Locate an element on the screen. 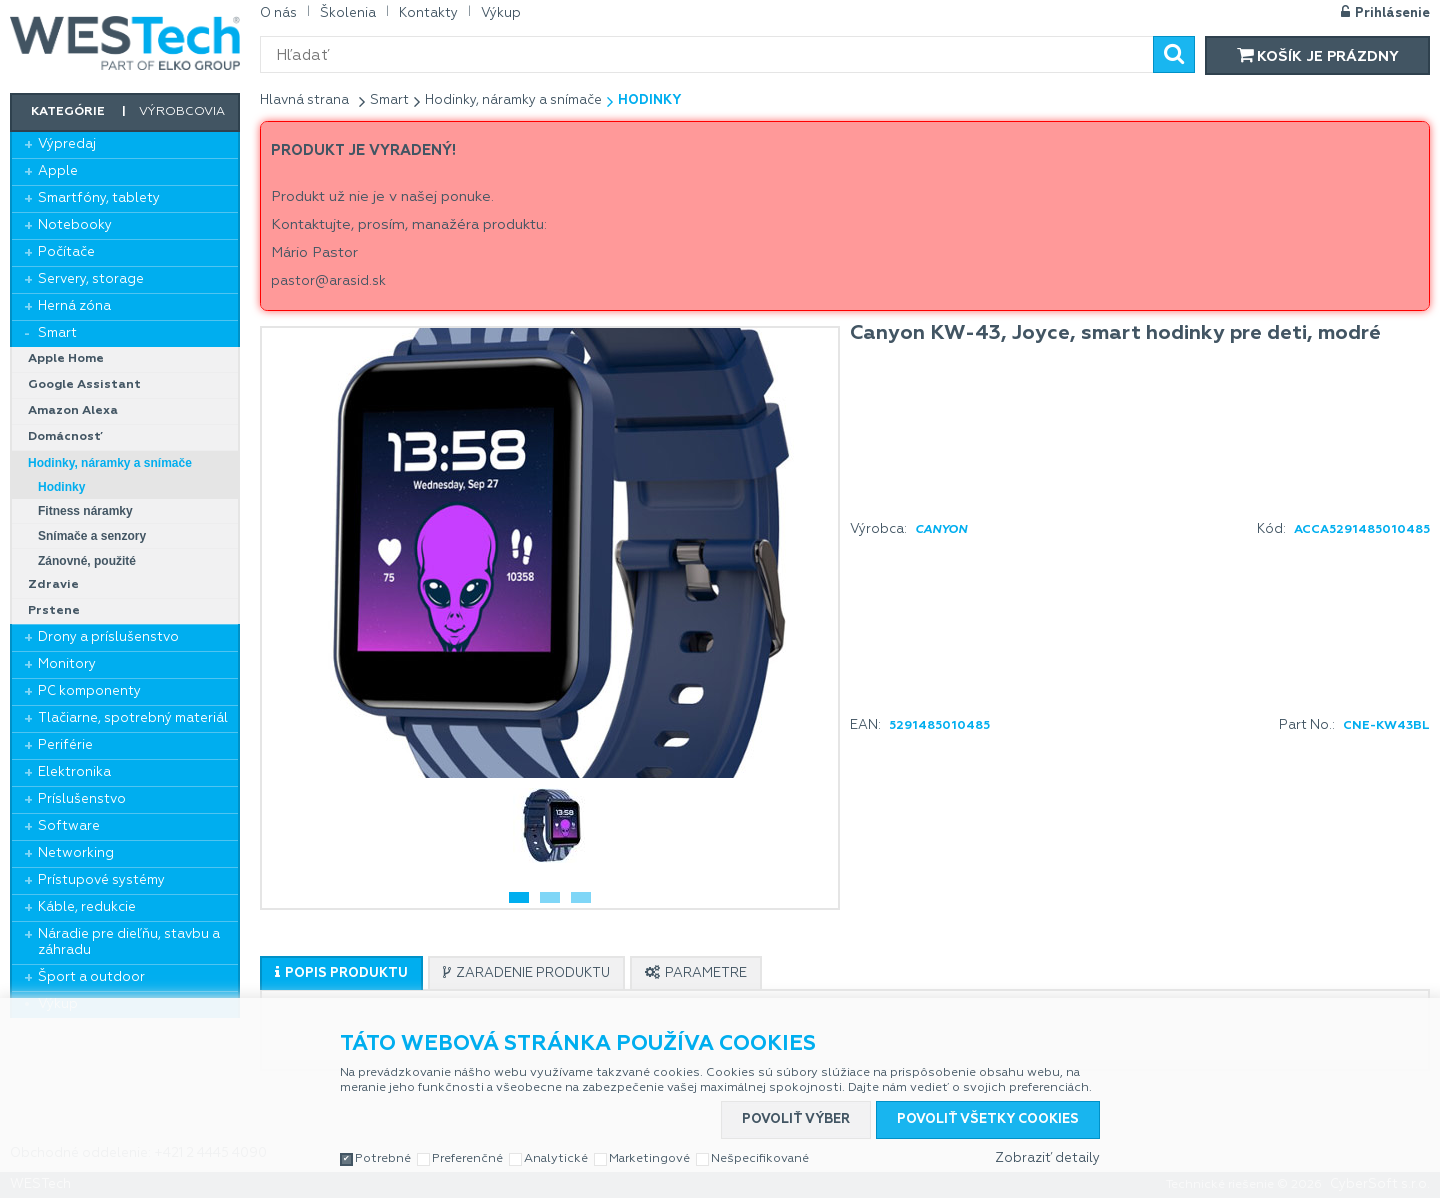 The width and height of the screenshot is (1440, 1198). Výpredaj is located at coordinates (67, 144).